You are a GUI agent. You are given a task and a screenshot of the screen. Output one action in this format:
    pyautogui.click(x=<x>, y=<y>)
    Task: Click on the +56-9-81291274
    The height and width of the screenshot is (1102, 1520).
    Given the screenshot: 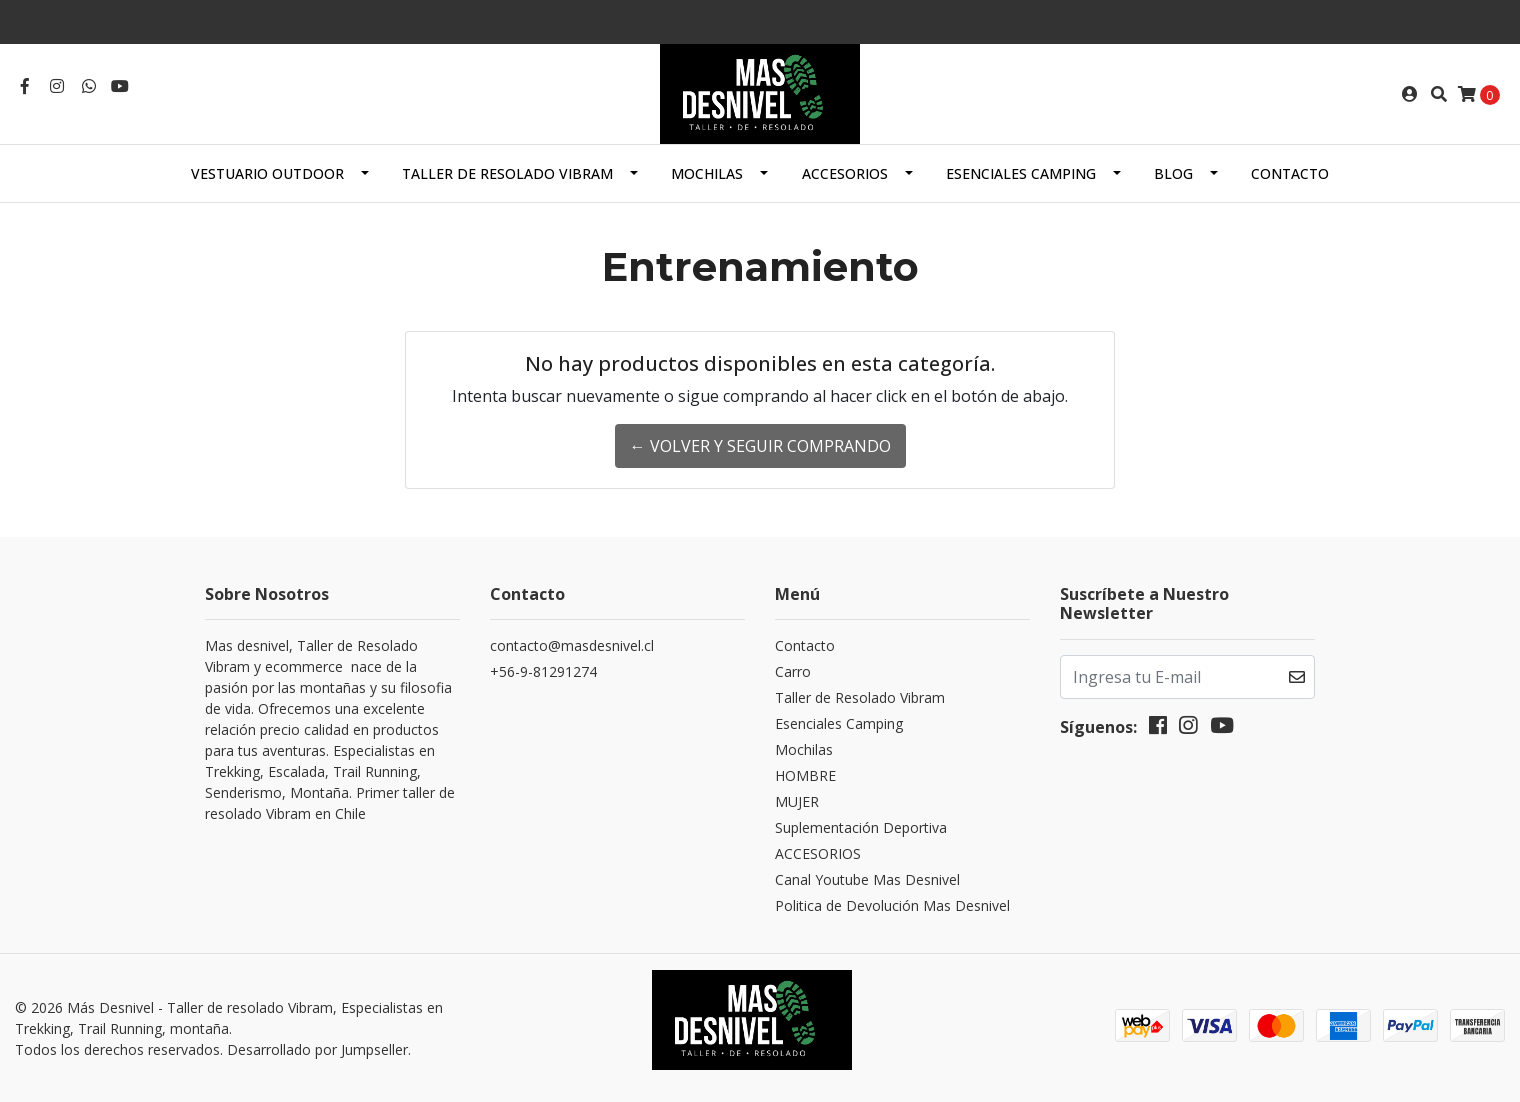 What is the action you would take?
    pyautogui.click(x=543, y=671)
    